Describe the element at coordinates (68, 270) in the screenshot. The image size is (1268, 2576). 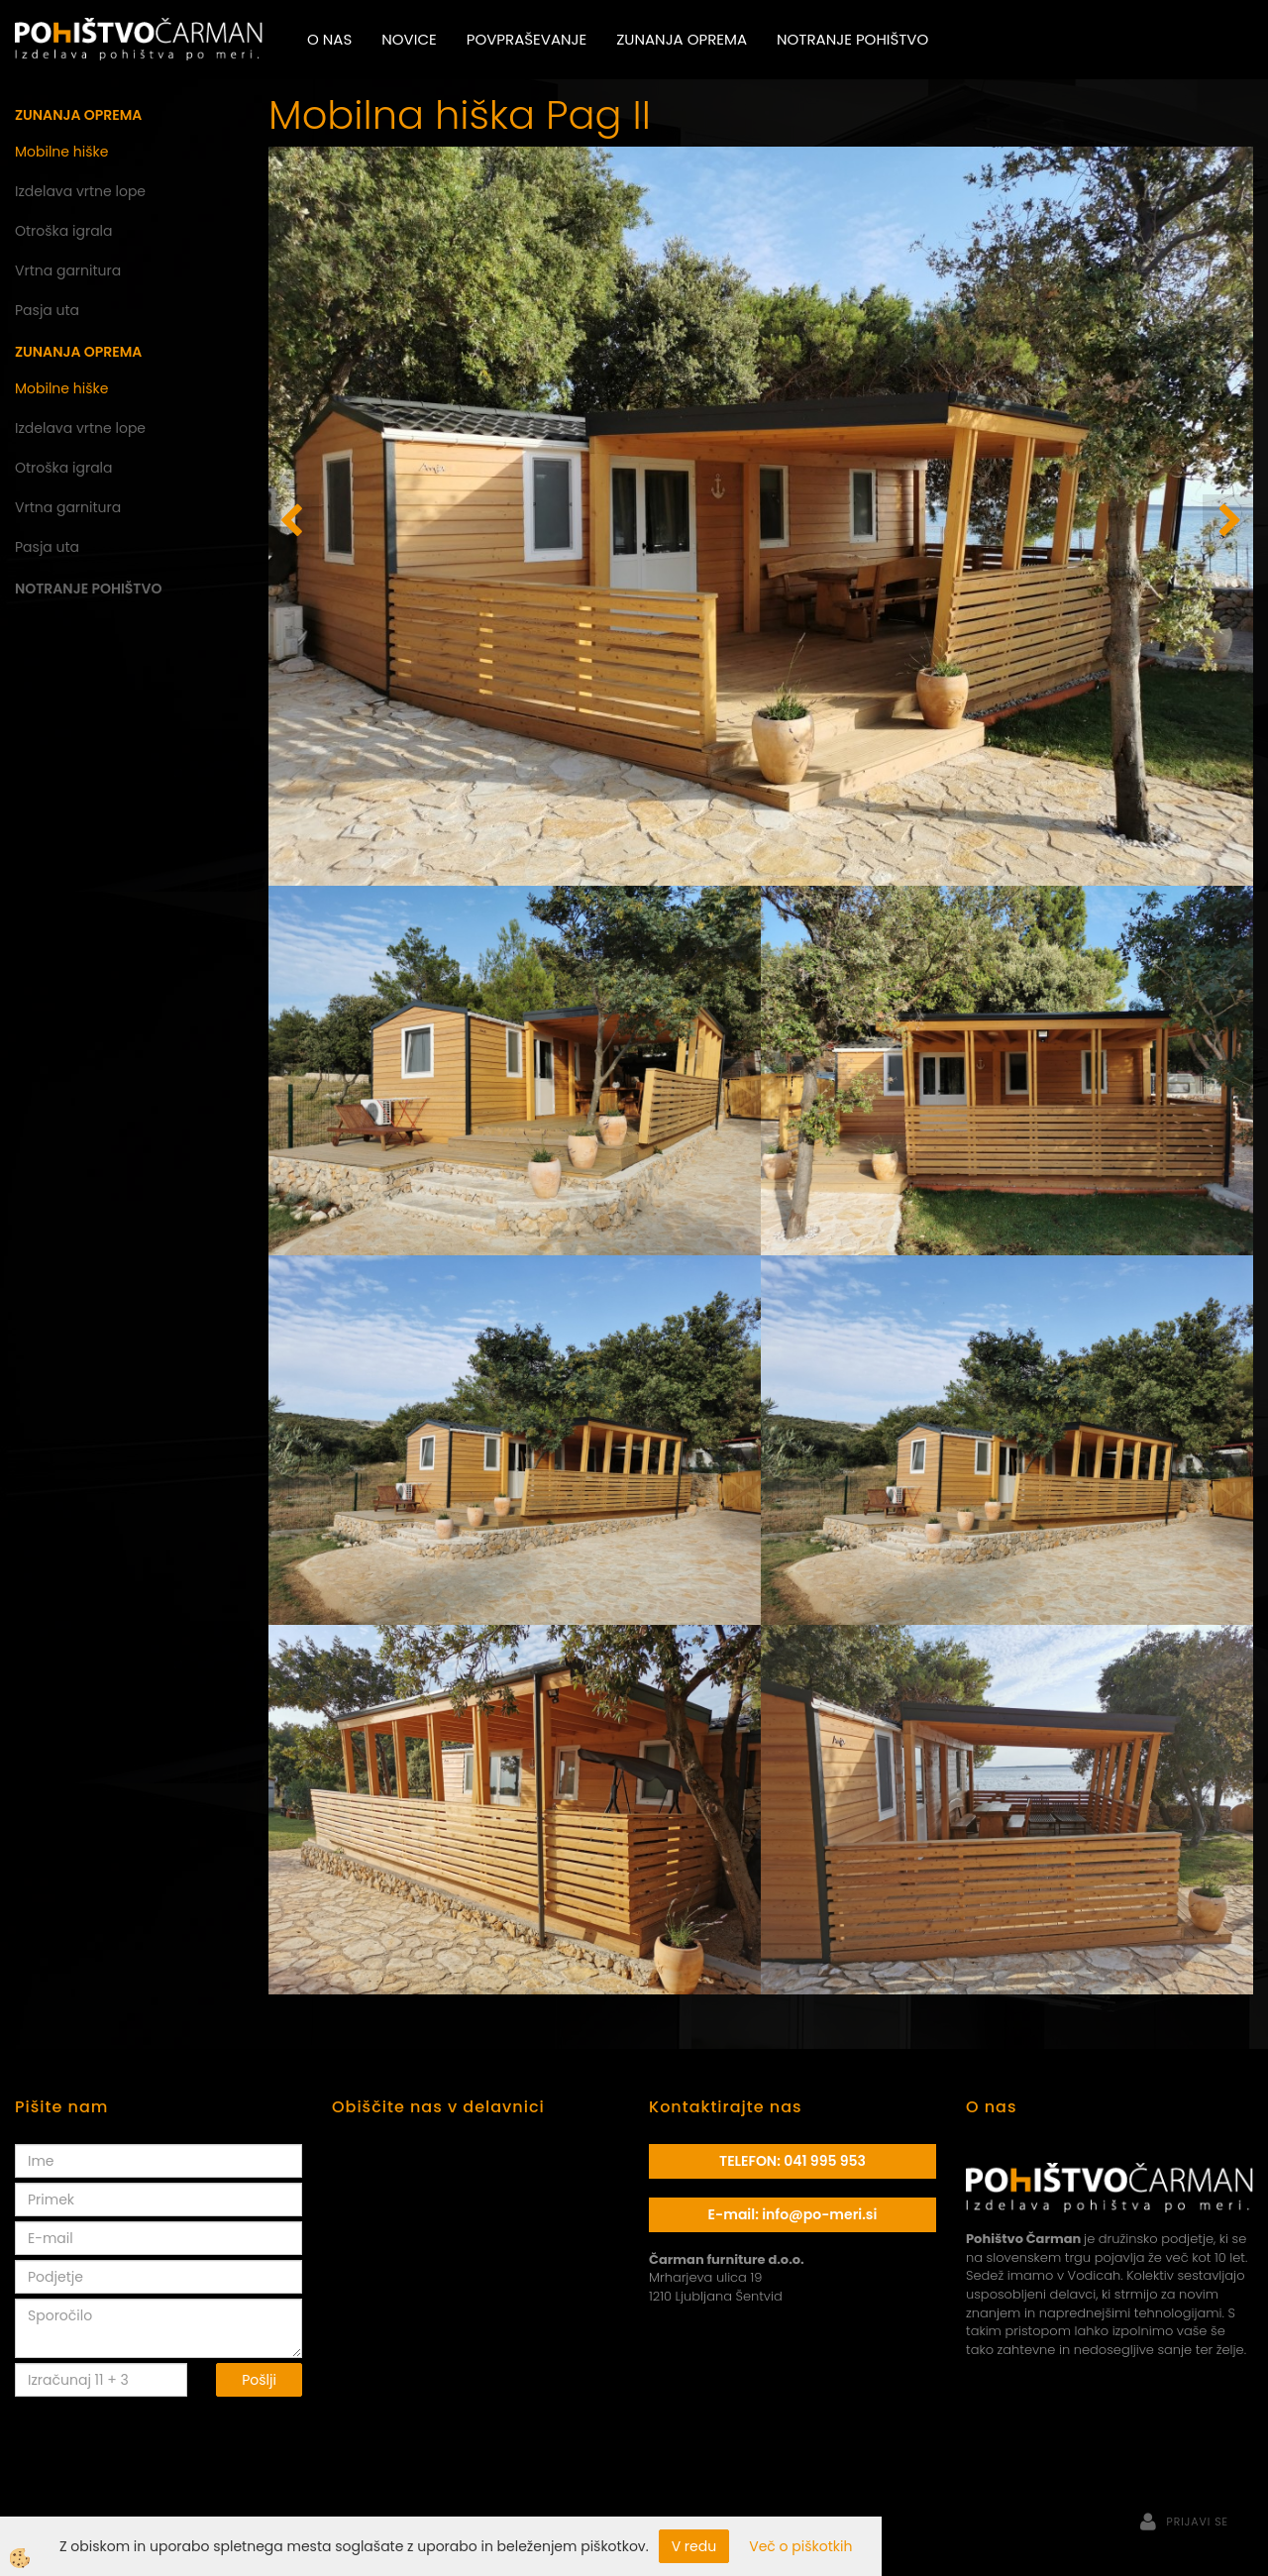
I see `Vrtna garnitura` at that location.